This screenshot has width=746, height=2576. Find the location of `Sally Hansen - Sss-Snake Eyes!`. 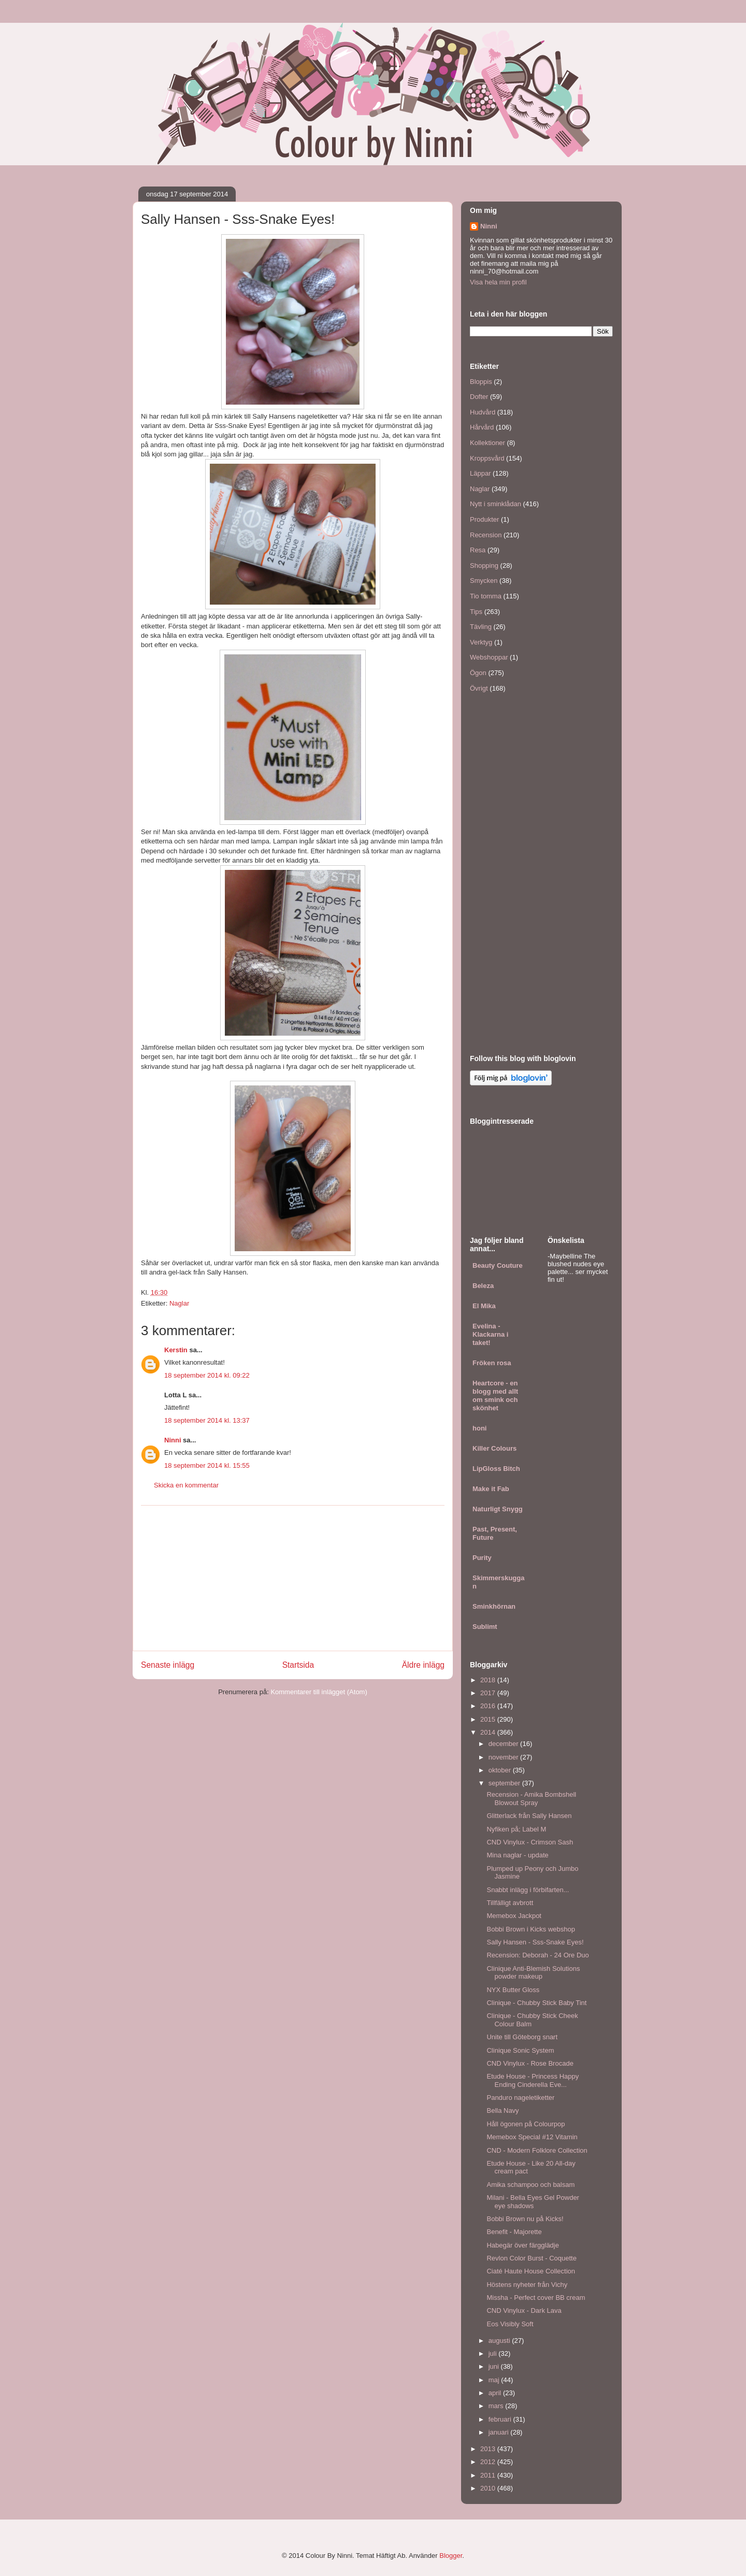

Sally Hansen - Sss-Snake Eyes! is located at coordinates (534, 1942).